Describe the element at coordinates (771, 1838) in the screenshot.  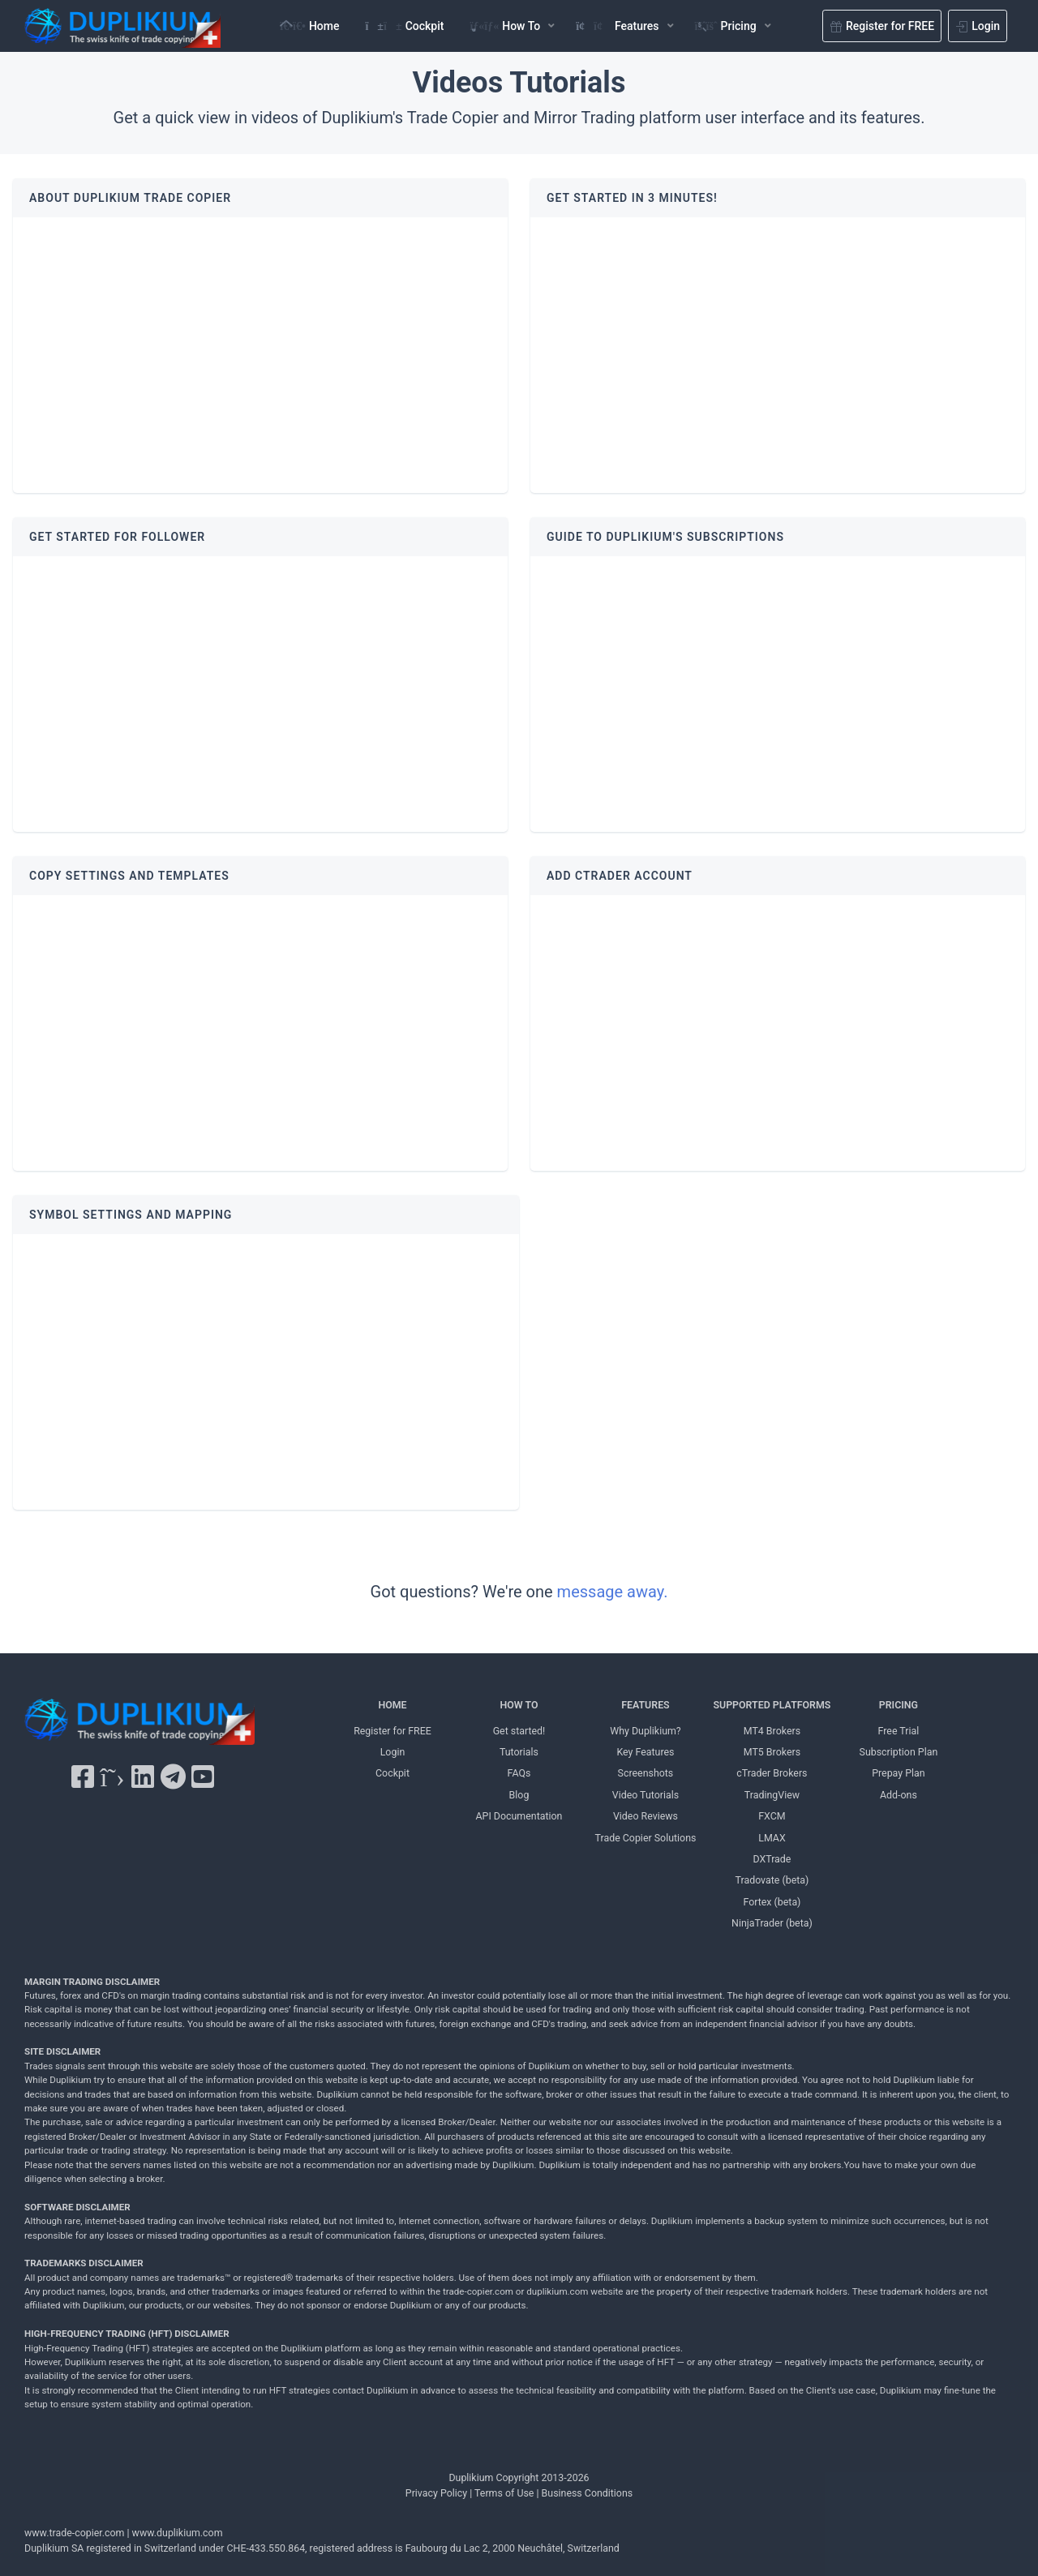
I see `LMAX [LMAX Duplikium]` at that location.